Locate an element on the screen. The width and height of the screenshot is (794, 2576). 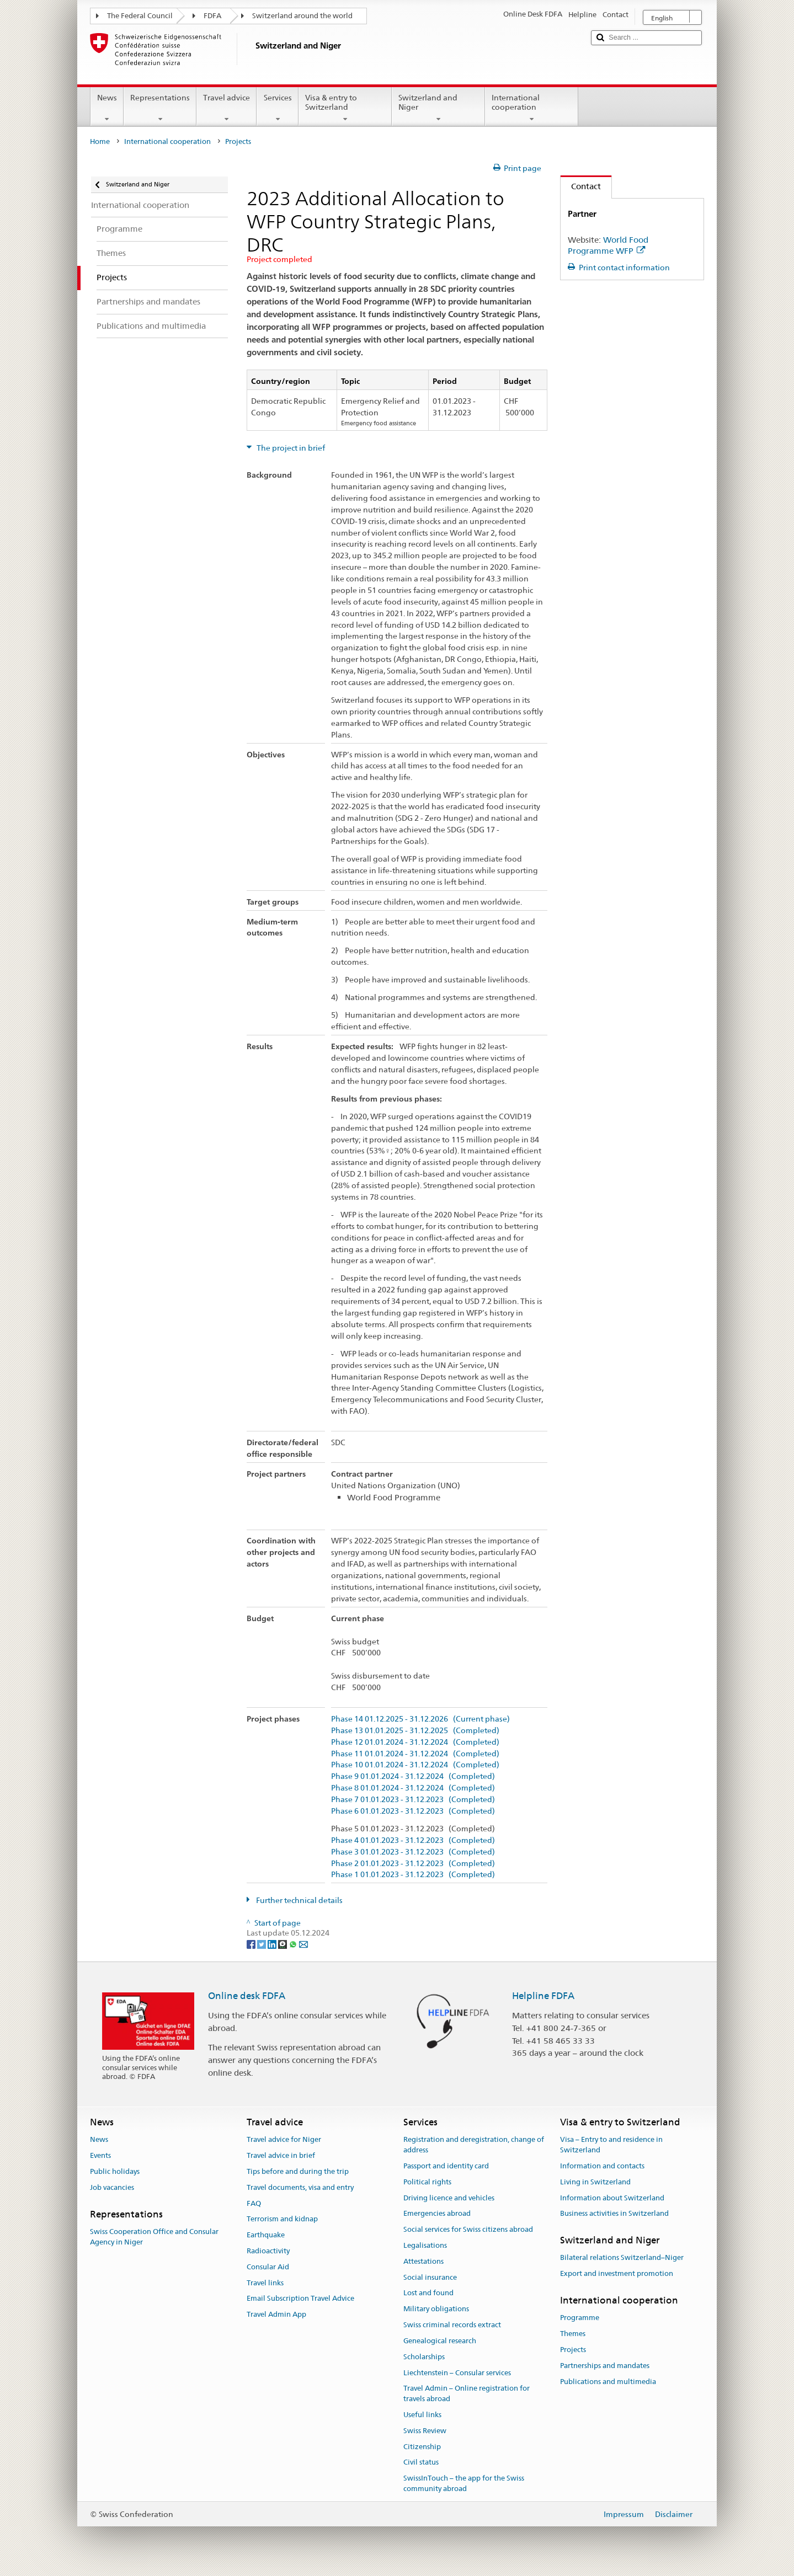
The project in brief is located at coordinates (290, 447).